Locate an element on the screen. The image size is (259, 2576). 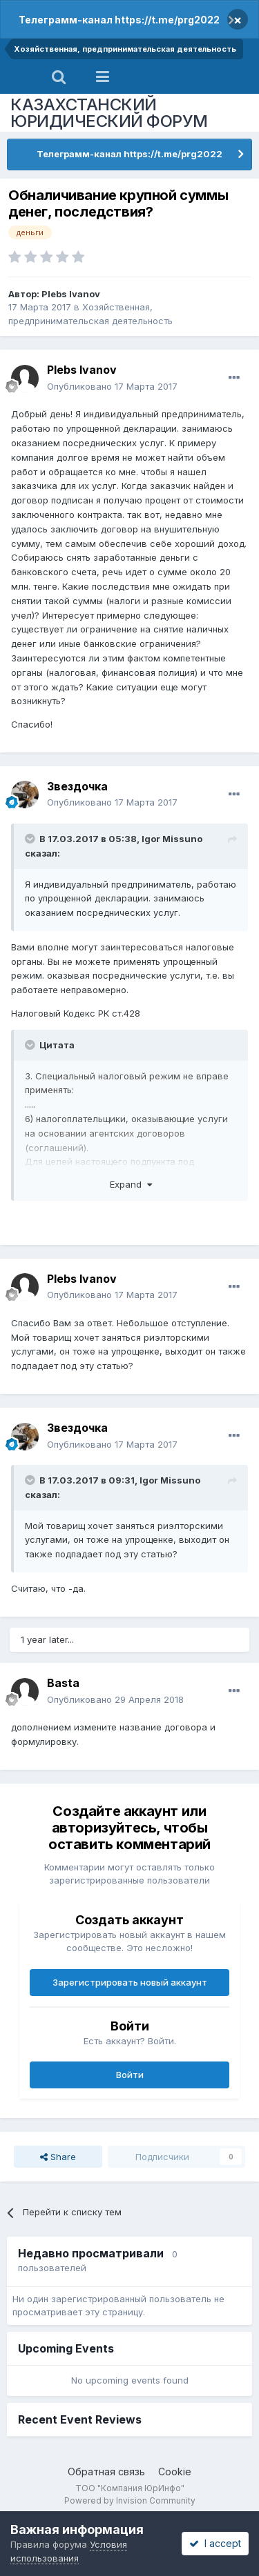
Зарегистрировать новый аккаунт is located at coordinates (129, 1982).